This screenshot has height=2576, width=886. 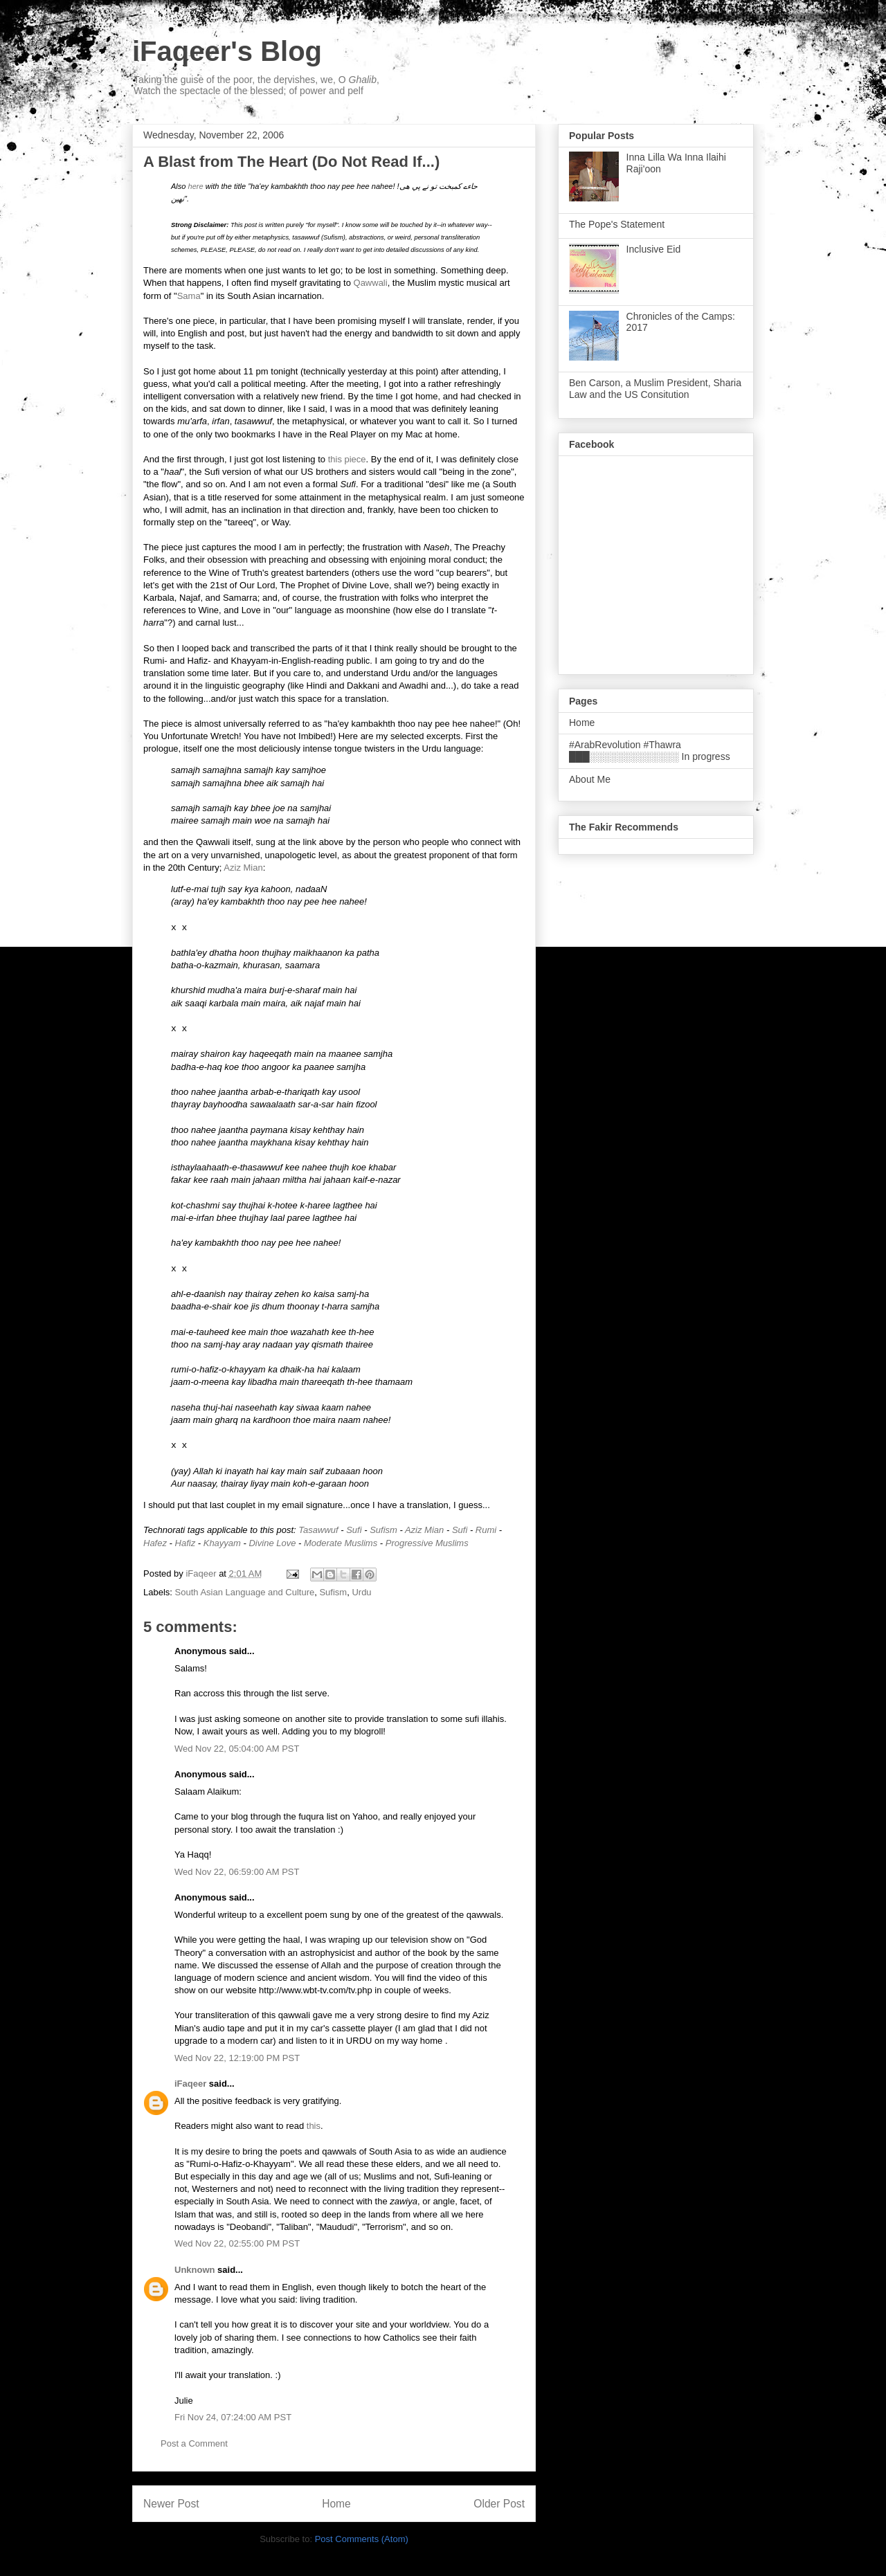 What do you see at coordinates (383, 1530) in the screenshot?
I see `Sufism` at bounding box center [383, 1530].